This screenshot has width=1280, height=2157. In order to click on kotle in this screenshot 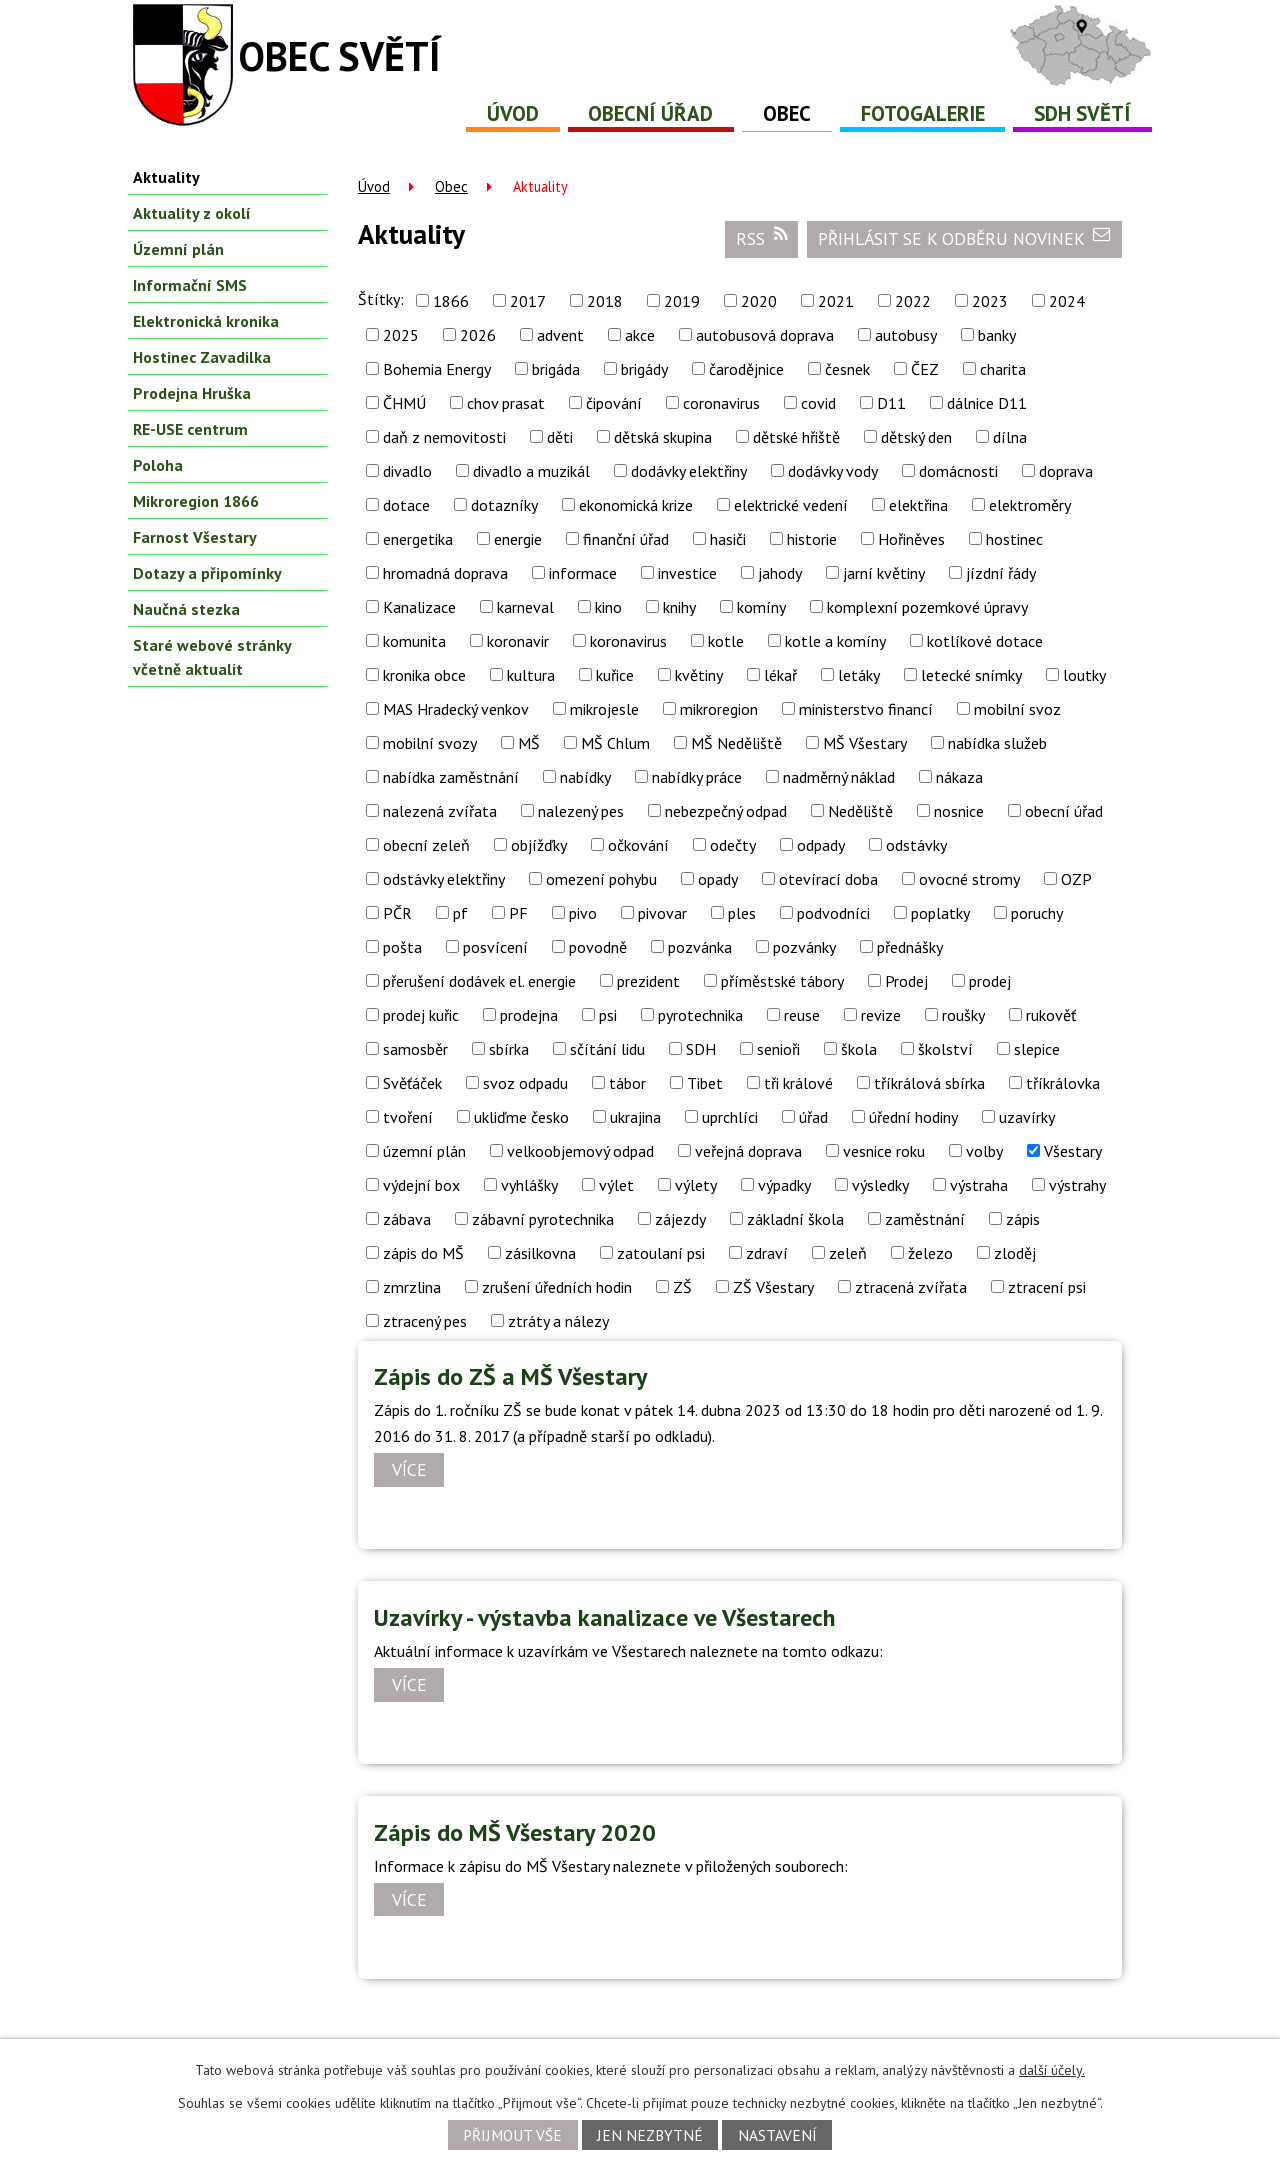, I will do `click(726, 641)`.